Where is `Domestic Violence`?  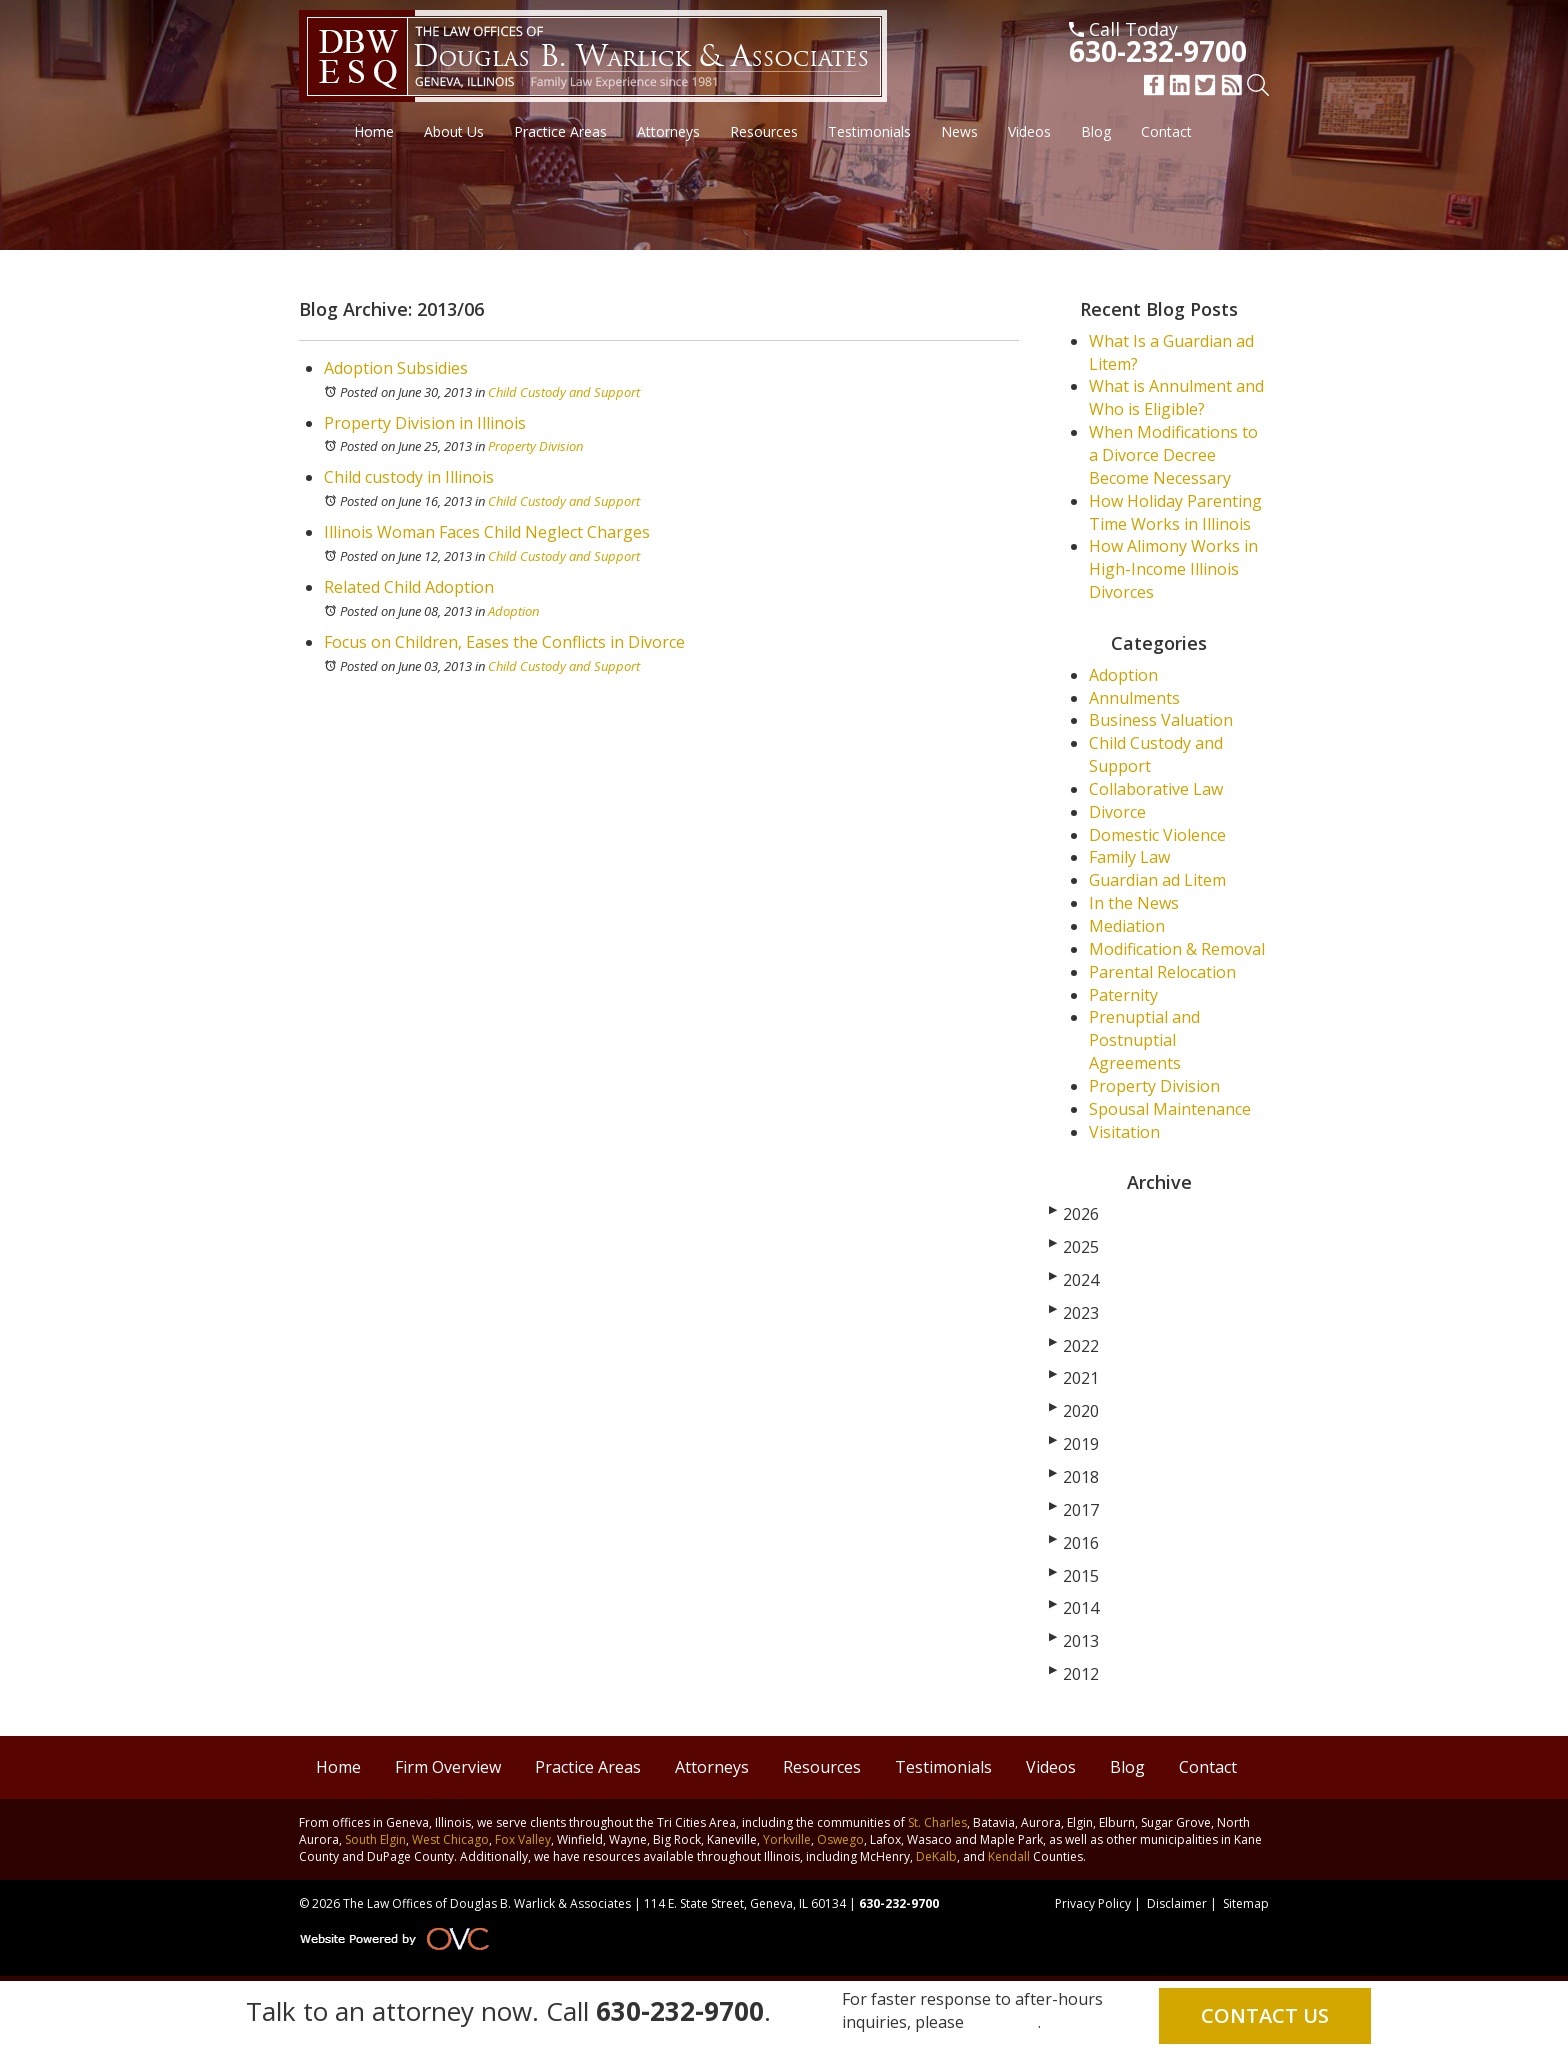
Domestic Violence is located at coordinates (1157, 835).